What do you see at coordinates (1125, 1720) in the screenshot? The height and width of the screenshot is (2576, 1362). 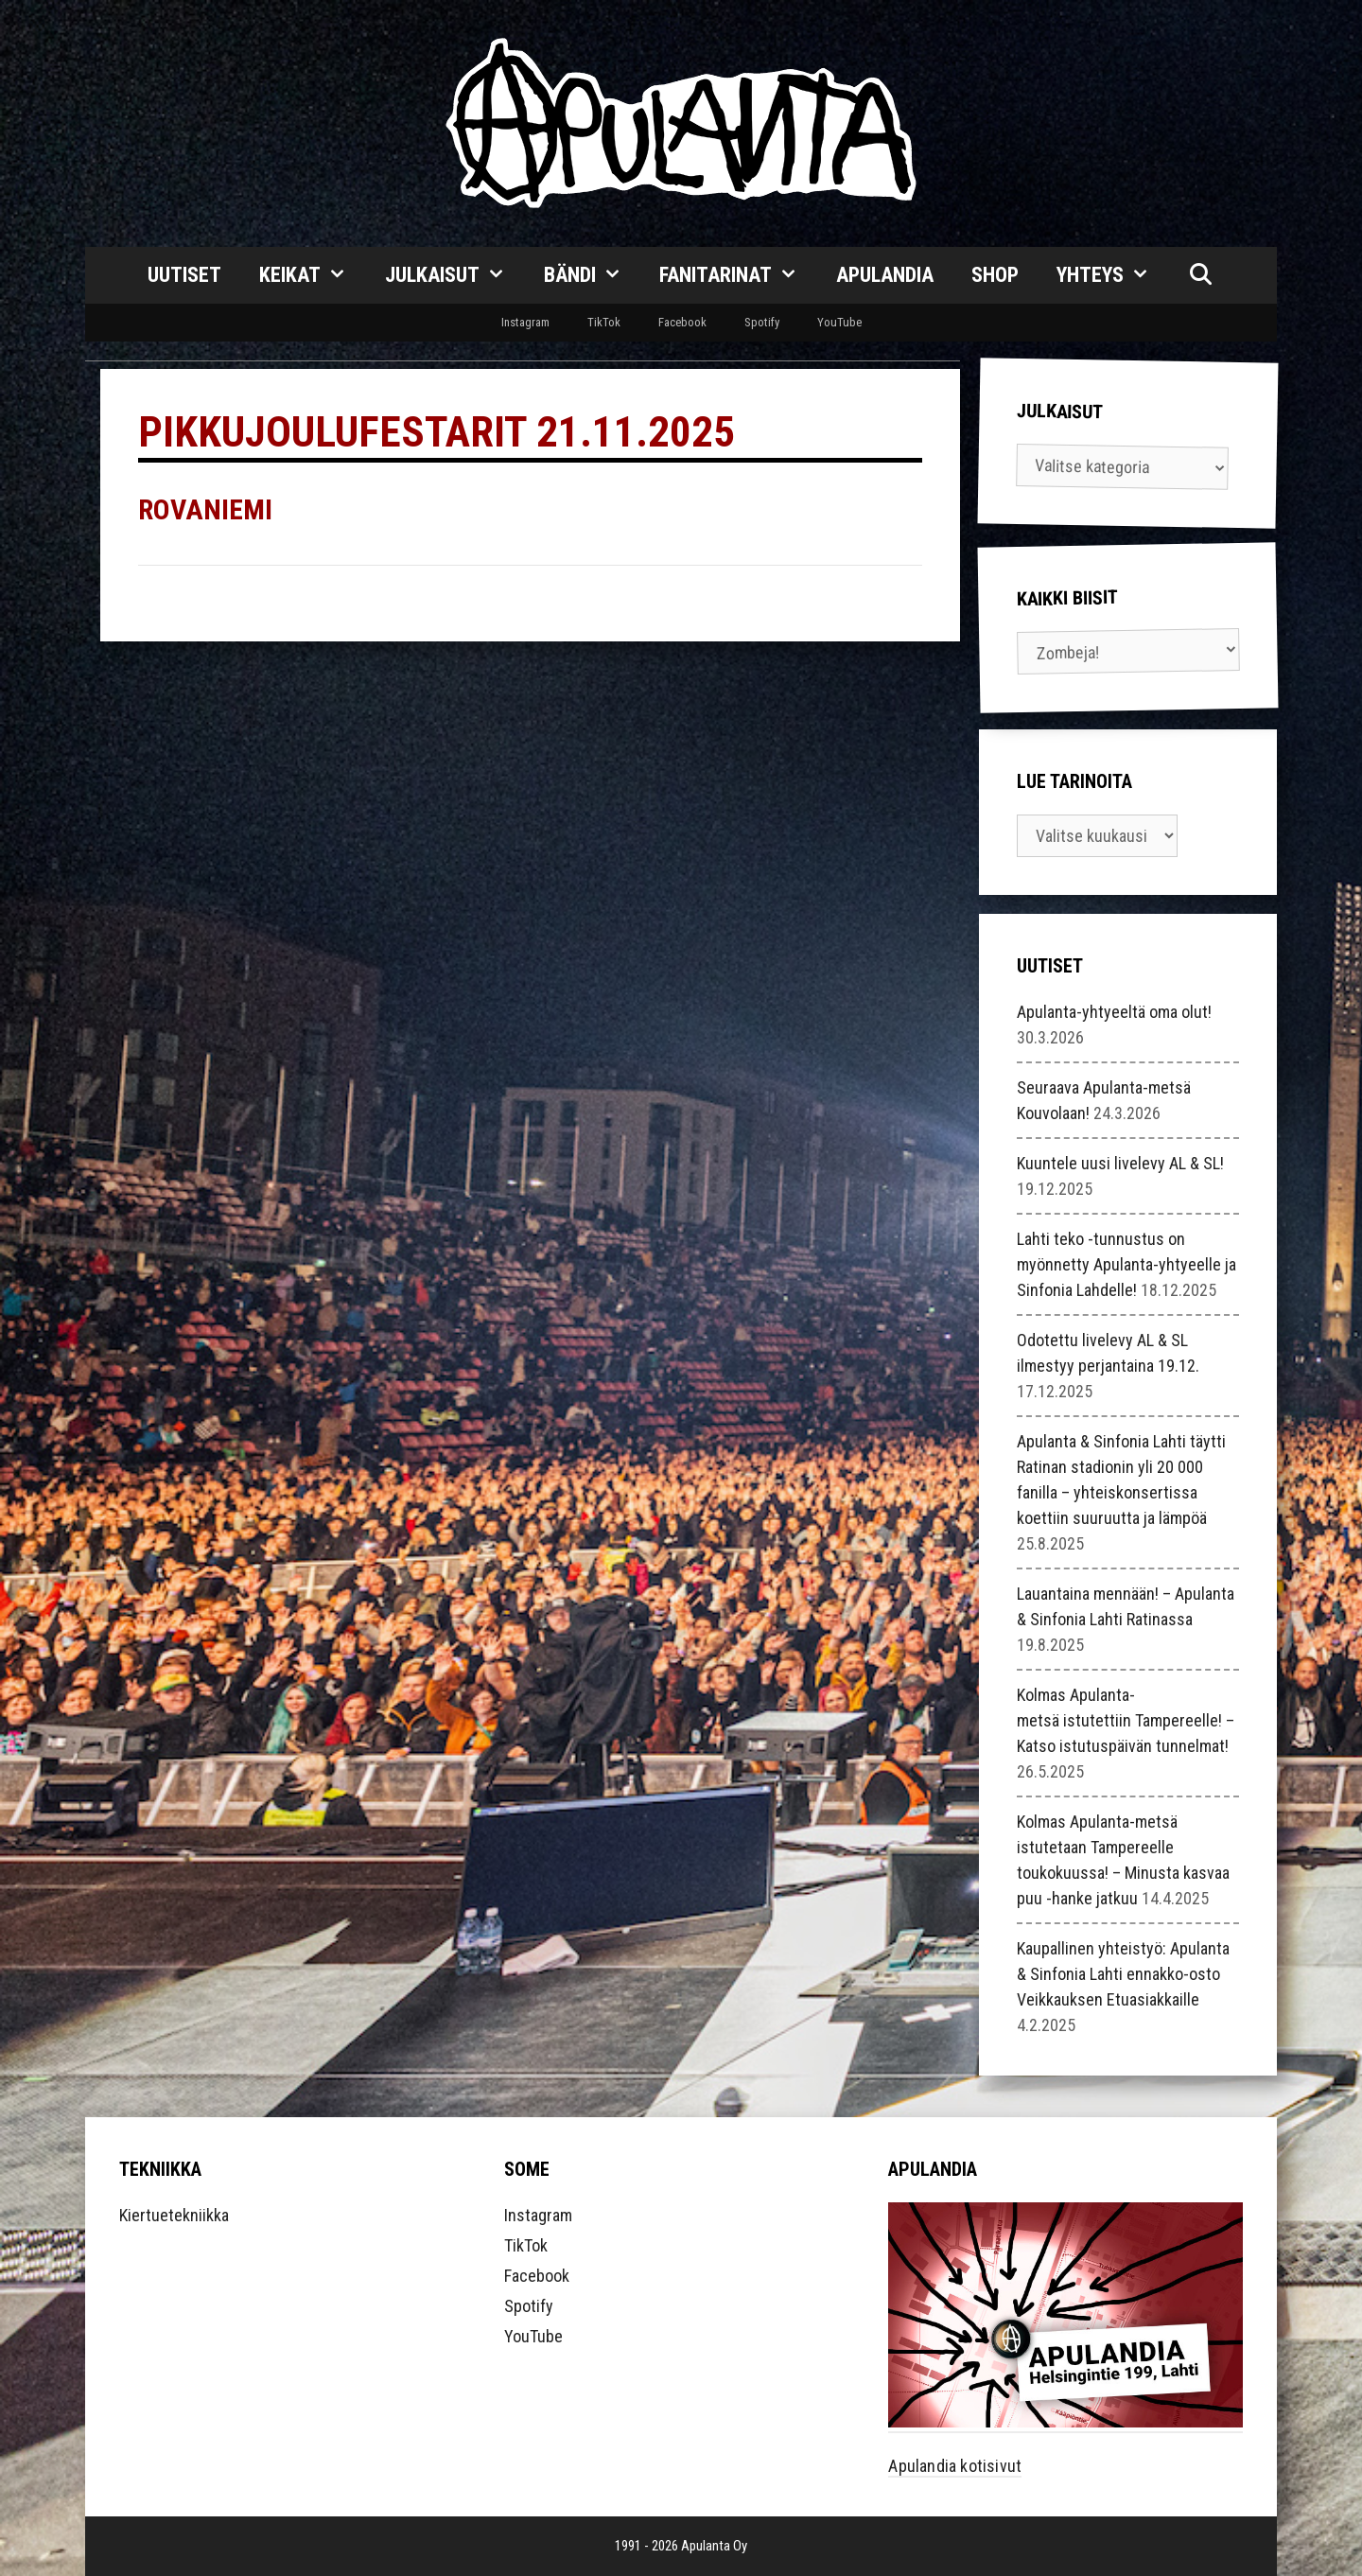 I see `Kolmas Apulanta-metsä istutettiin Tampereelle! – Katso istutuspäivän tunnelmat!` at bounding box center [1125, 1720].